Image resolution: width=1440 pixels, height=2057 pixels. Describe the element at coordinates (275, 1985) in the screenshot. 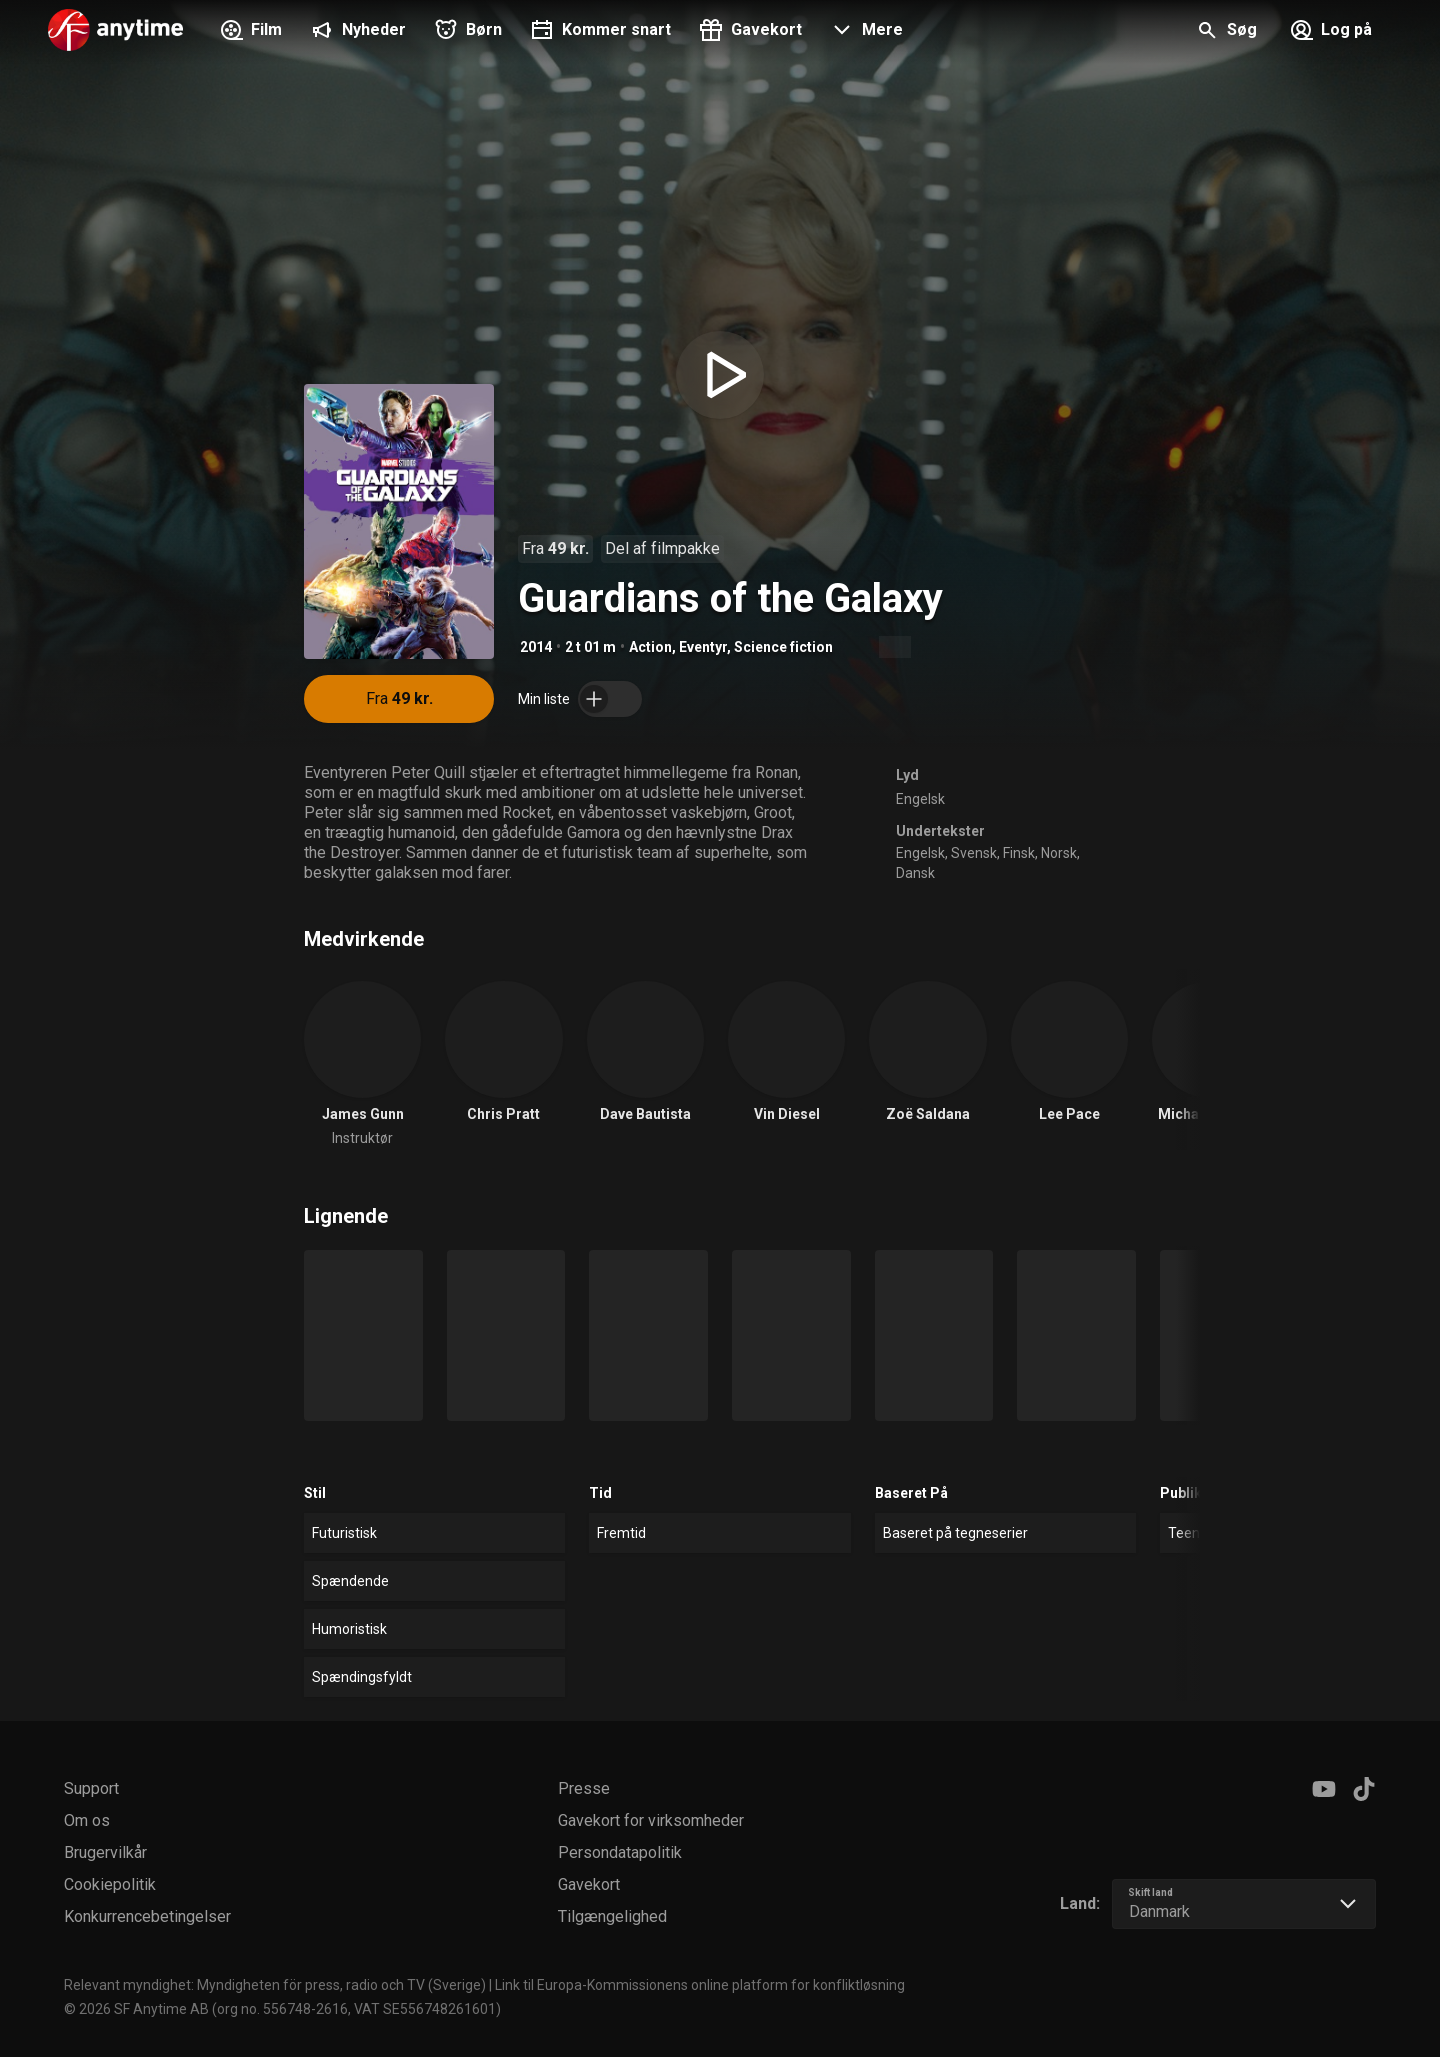

I see `Relevant myndighet: Myndigheten för press, radio och TV (Sverige)` at that location.